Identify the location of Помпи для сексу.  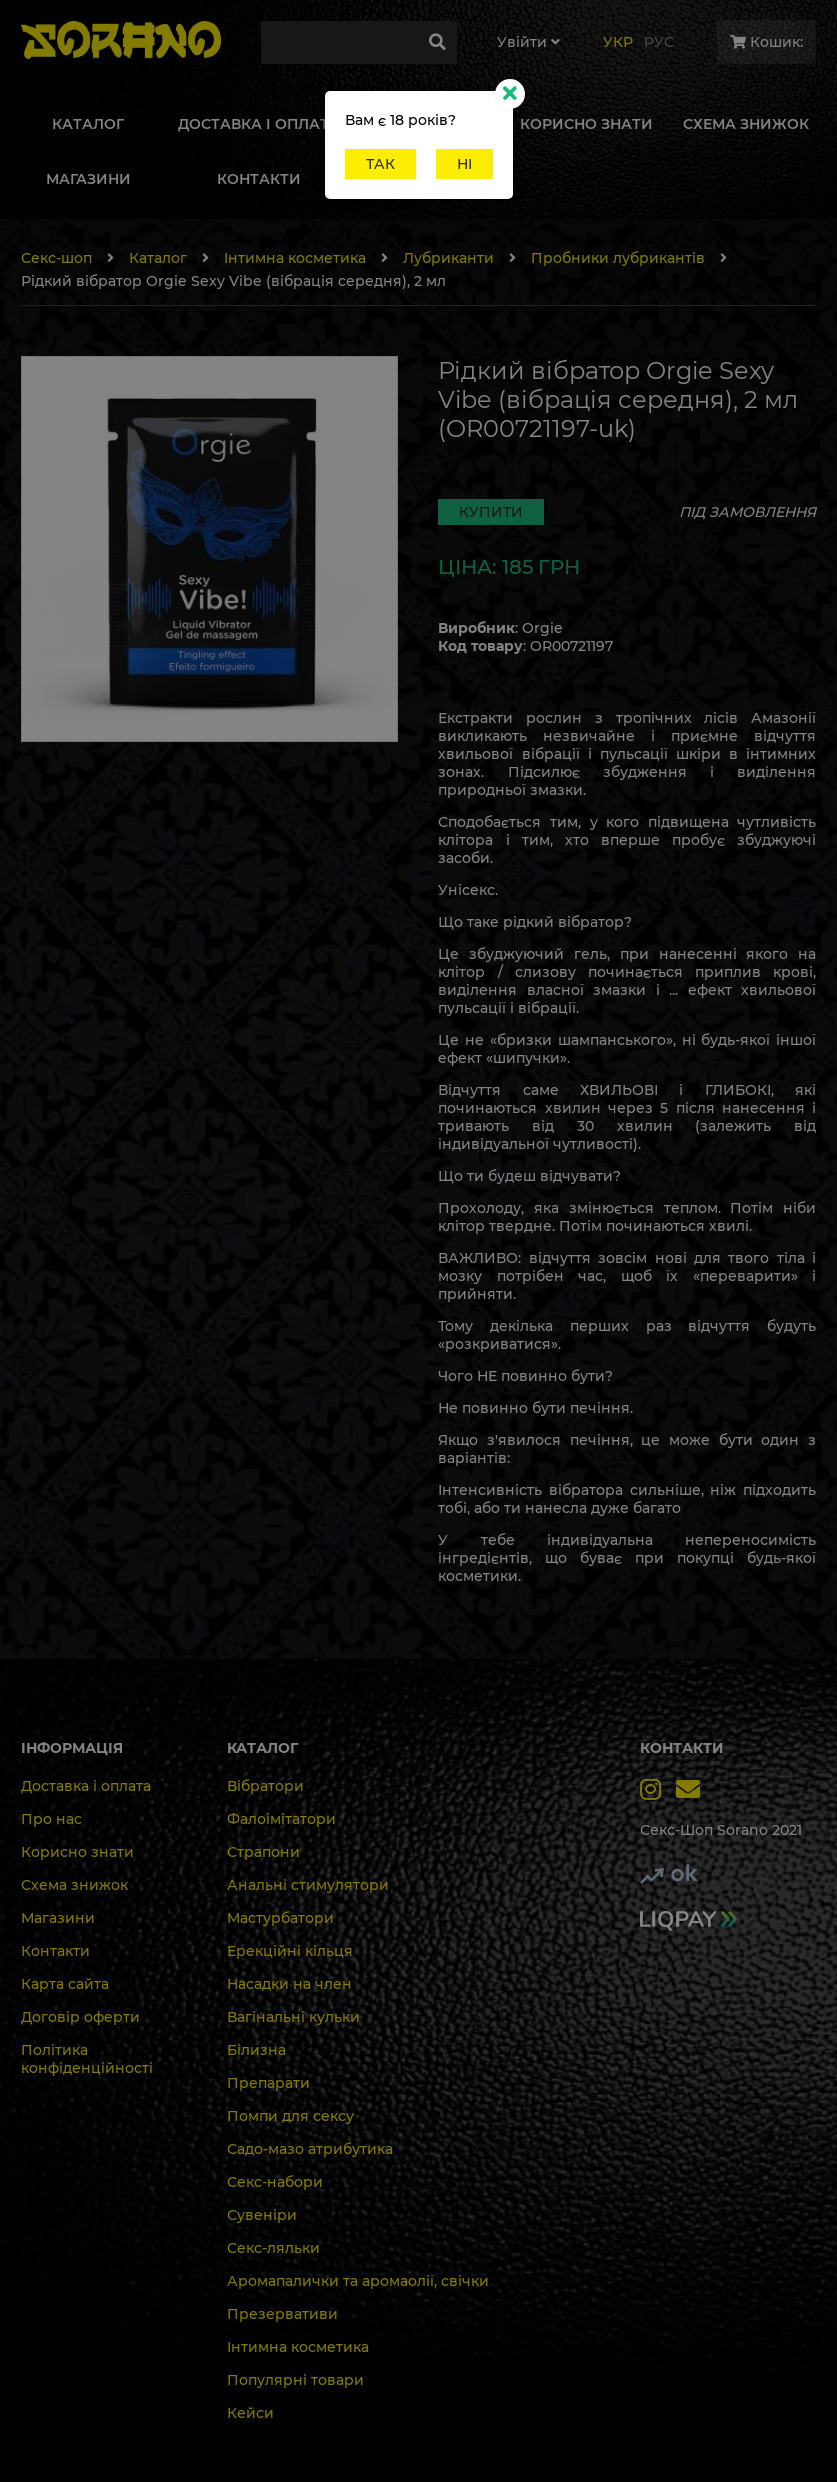
(290, 2116).